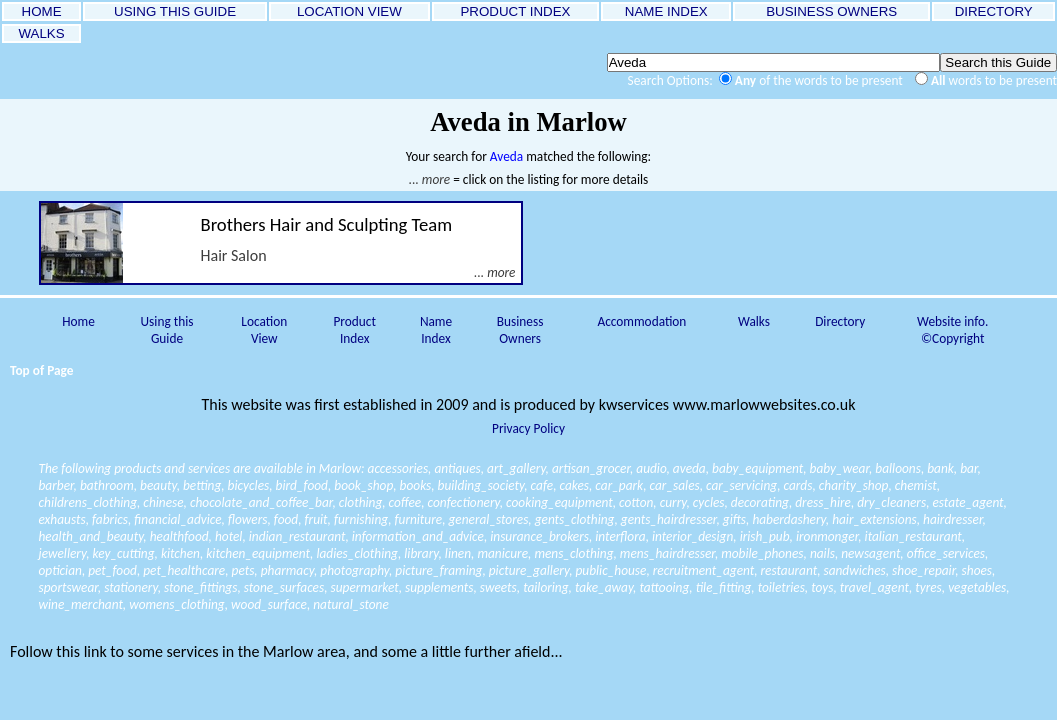 This screenshot has width=1057, height=720. Describe the element at coordinates (184, 570) in the screenshot. I see `pet_healthcare` at that location.